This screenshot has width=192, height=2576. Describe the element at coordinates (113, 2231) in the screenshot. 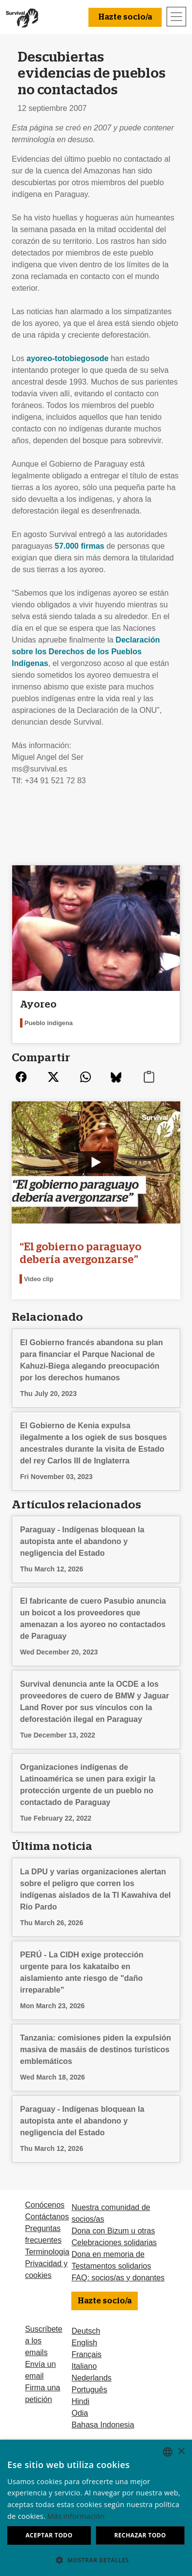

I see `Dona con Bizum u otras` at that location.